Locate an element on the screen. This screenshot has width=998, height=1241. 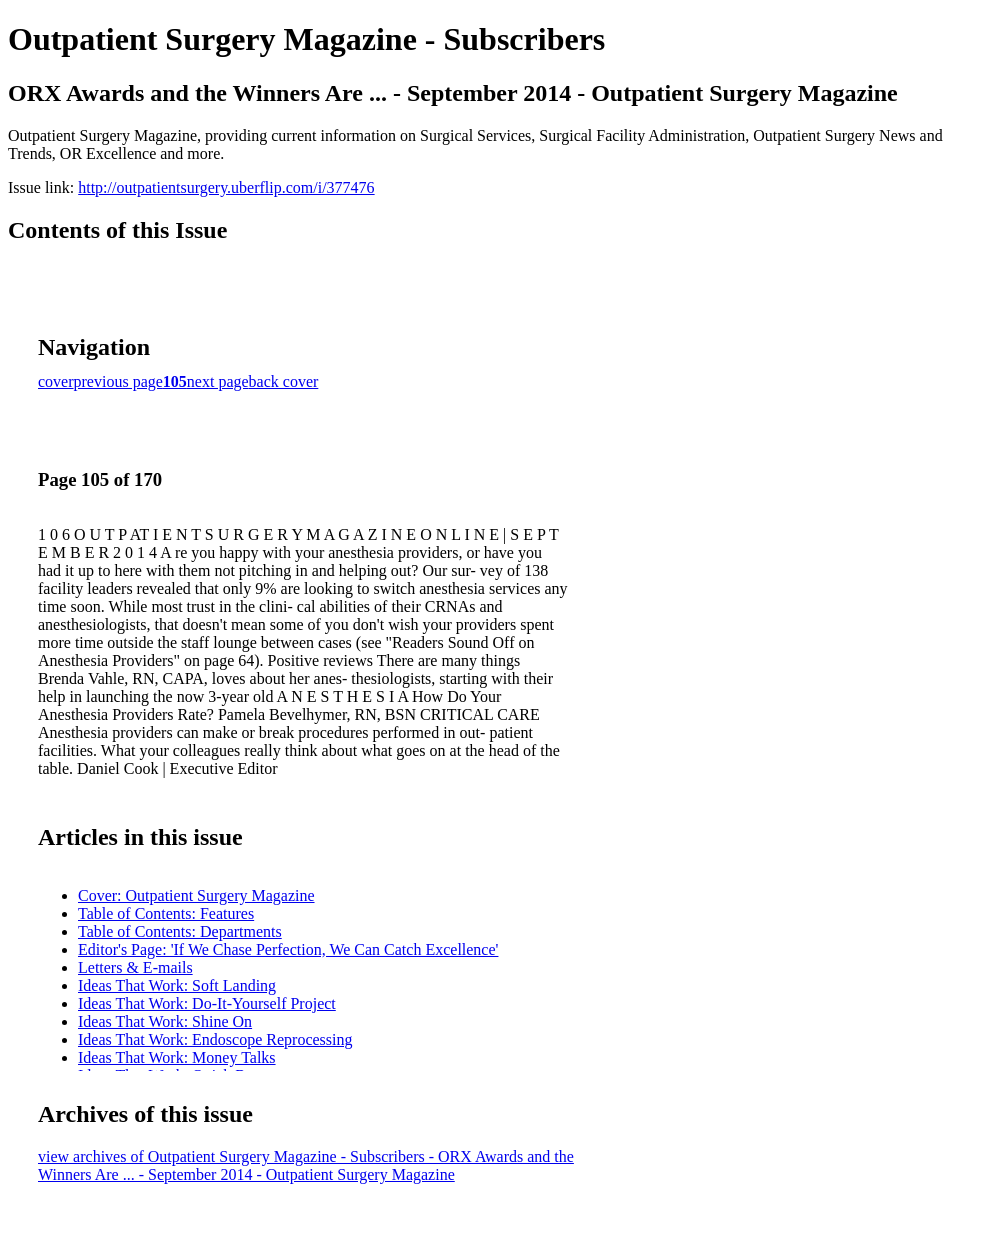
back cover is located at coordinates (284, 381).